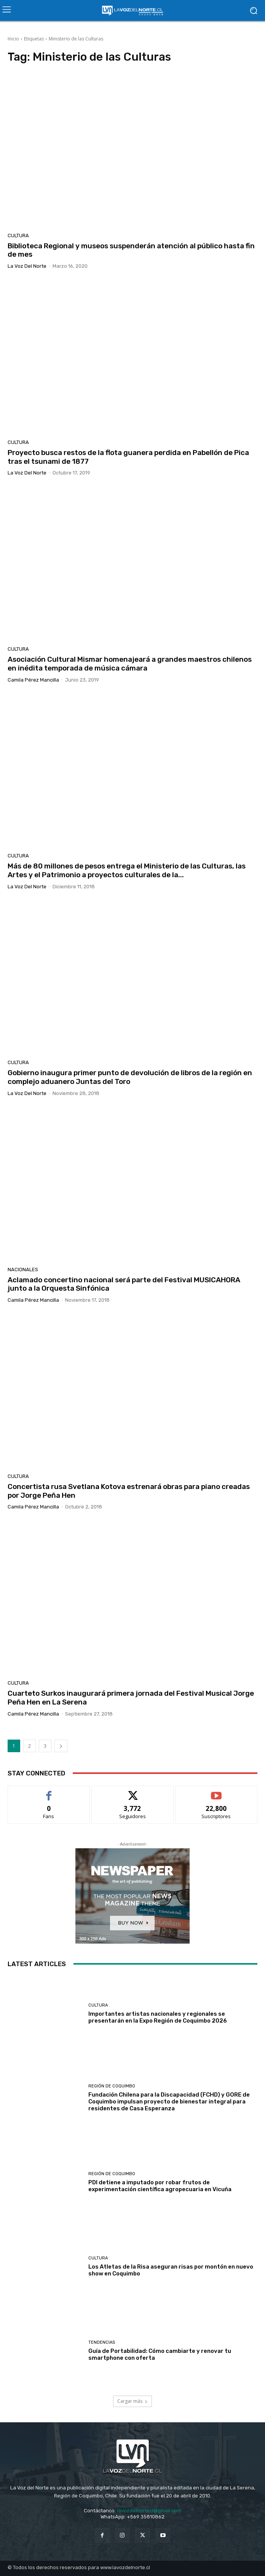 This screenshot has height=2576, width=265. Describe the element at coordinates (101, 2342) in the screenshot. I see `Tendencias` at that location.